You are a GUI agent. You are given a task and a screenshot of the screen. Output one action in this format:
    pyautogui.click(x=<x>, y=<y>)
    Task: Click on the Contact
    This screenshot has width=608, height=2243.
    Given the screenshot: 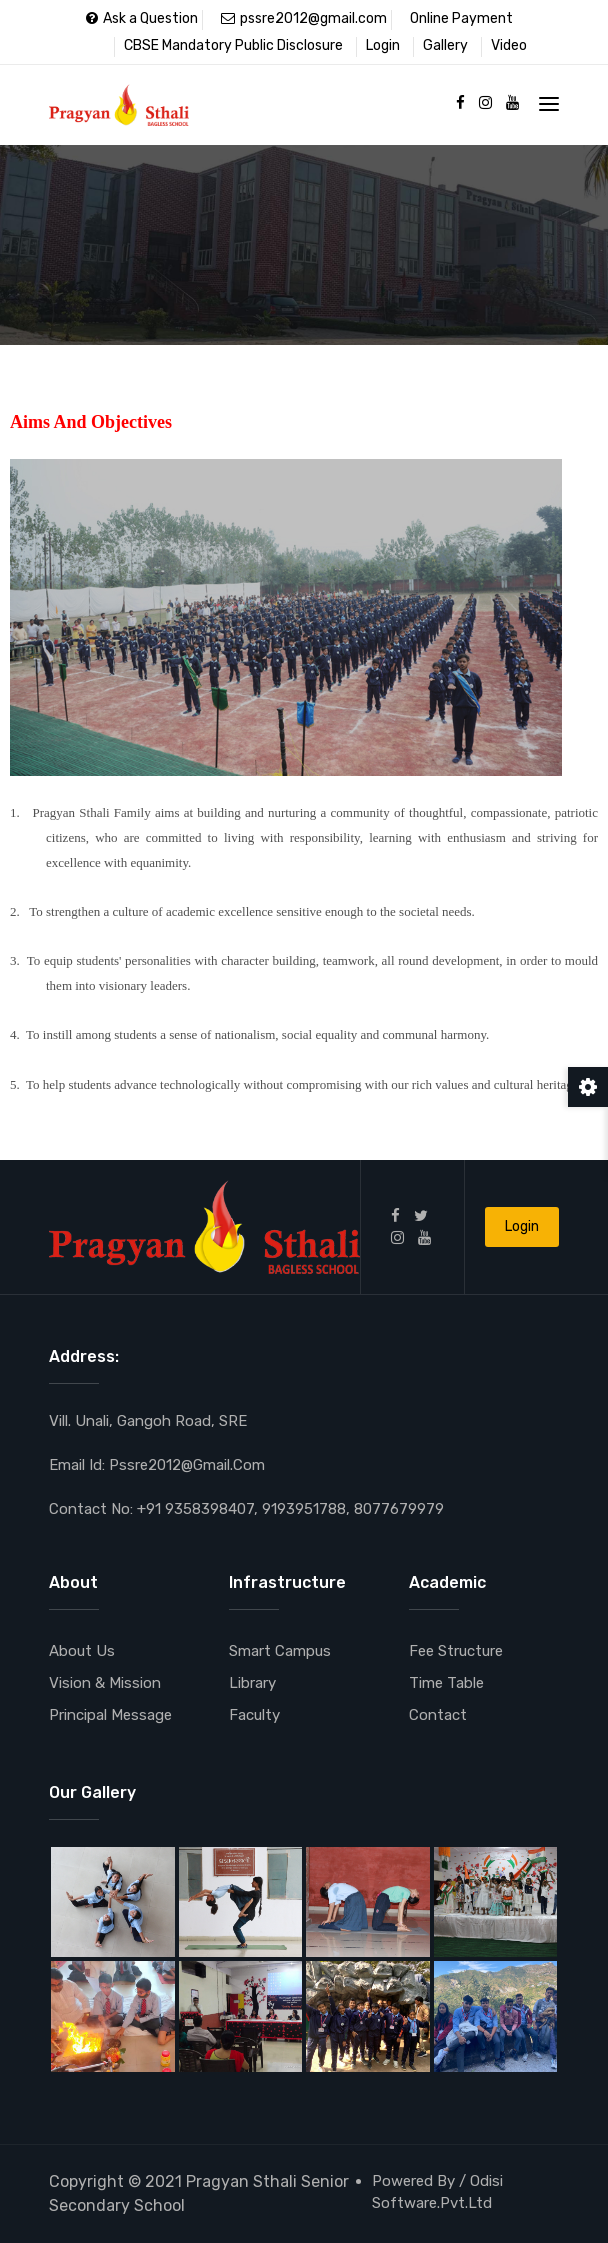 What is the action you would take?
    pyautogui.click(x=438, y=1715)
    